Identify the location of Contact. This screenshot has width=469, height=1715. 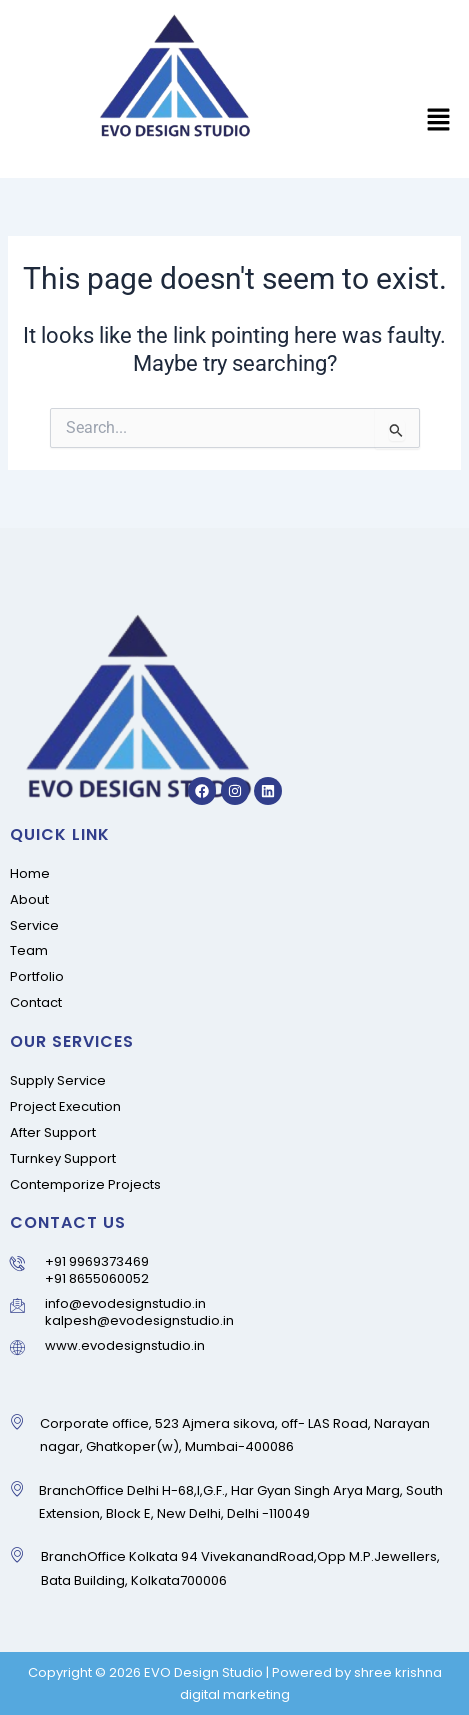
(36, 1002).